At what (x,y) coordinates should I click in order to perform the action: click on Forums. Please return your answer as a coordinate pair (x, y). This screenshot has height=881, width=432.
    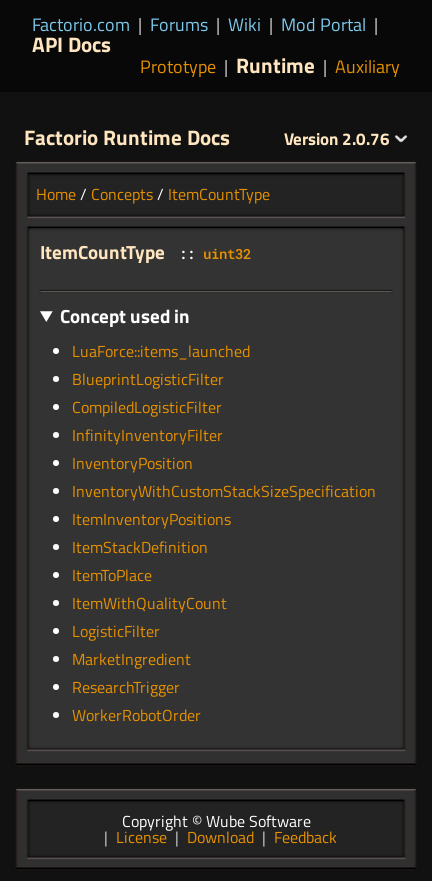
    Looking at the image, I should click on (179, 24).